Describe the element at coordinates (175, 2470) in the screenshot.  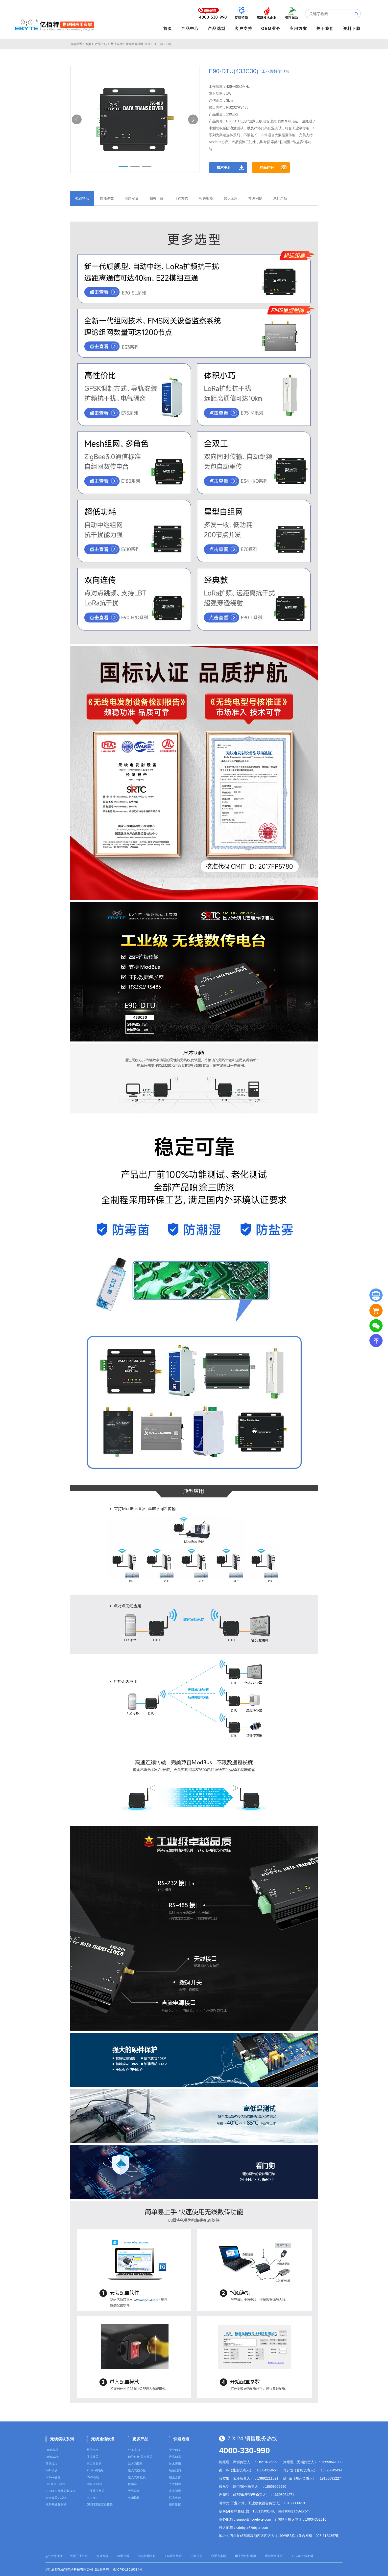
I see `联系我们` at that location.